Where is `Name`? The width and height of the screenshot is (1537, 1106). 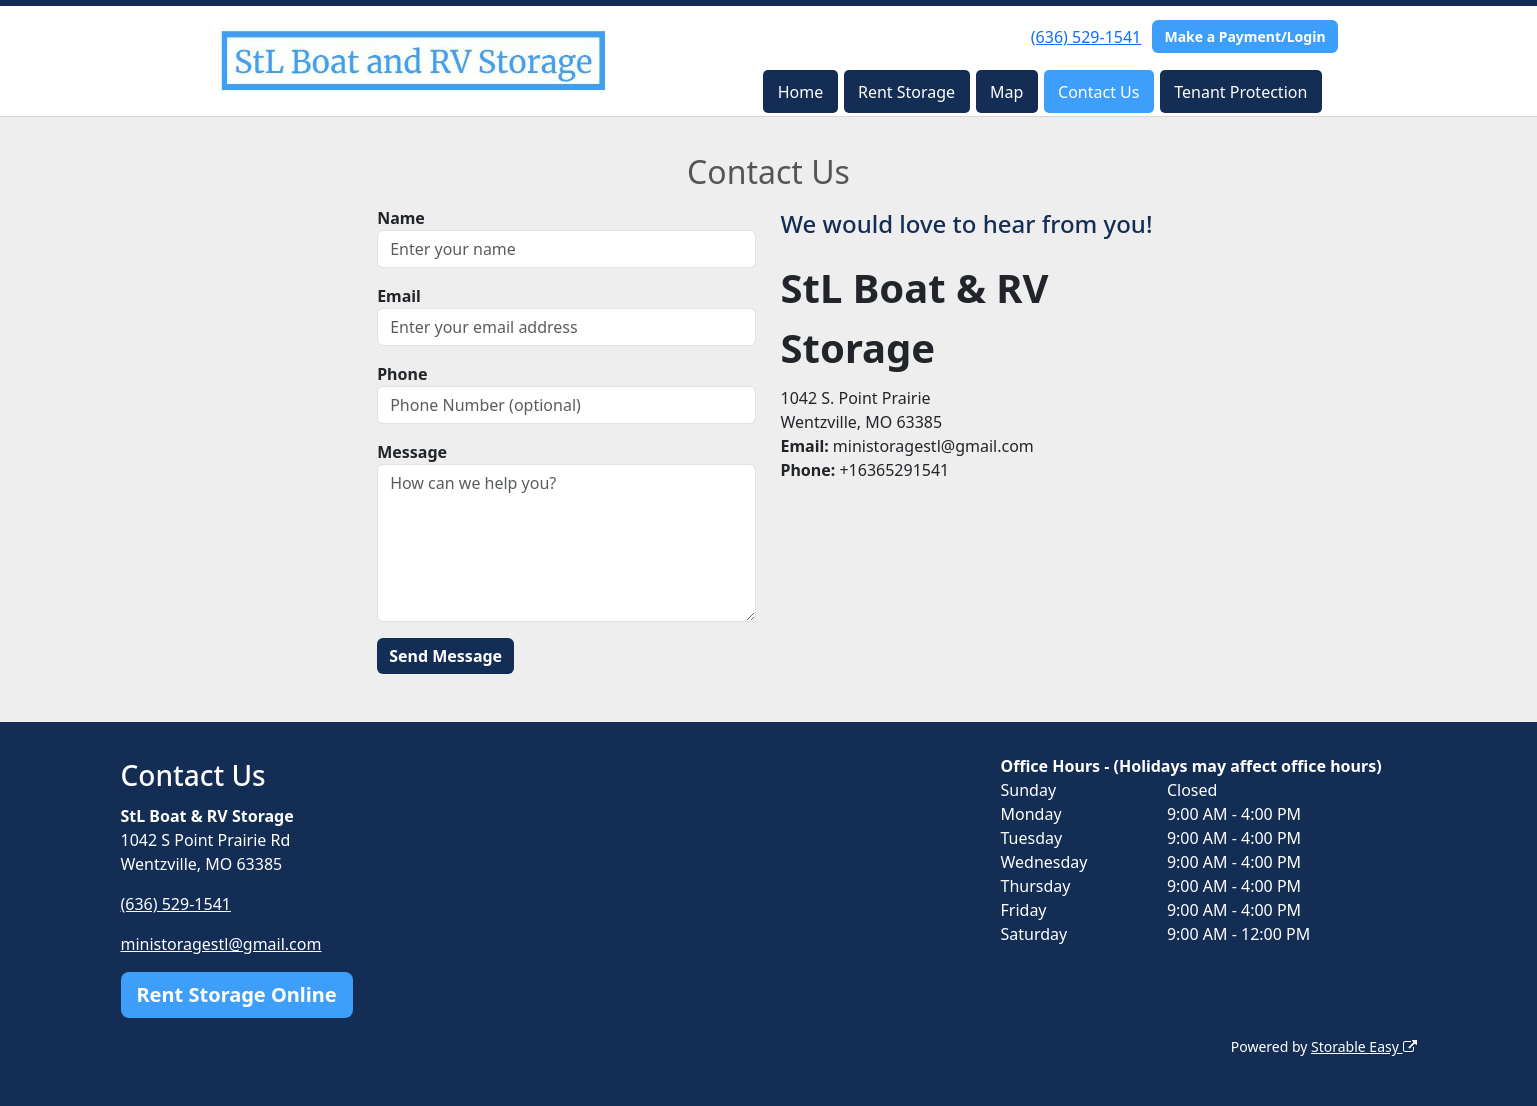
Name is located at coordinates (401, 218).